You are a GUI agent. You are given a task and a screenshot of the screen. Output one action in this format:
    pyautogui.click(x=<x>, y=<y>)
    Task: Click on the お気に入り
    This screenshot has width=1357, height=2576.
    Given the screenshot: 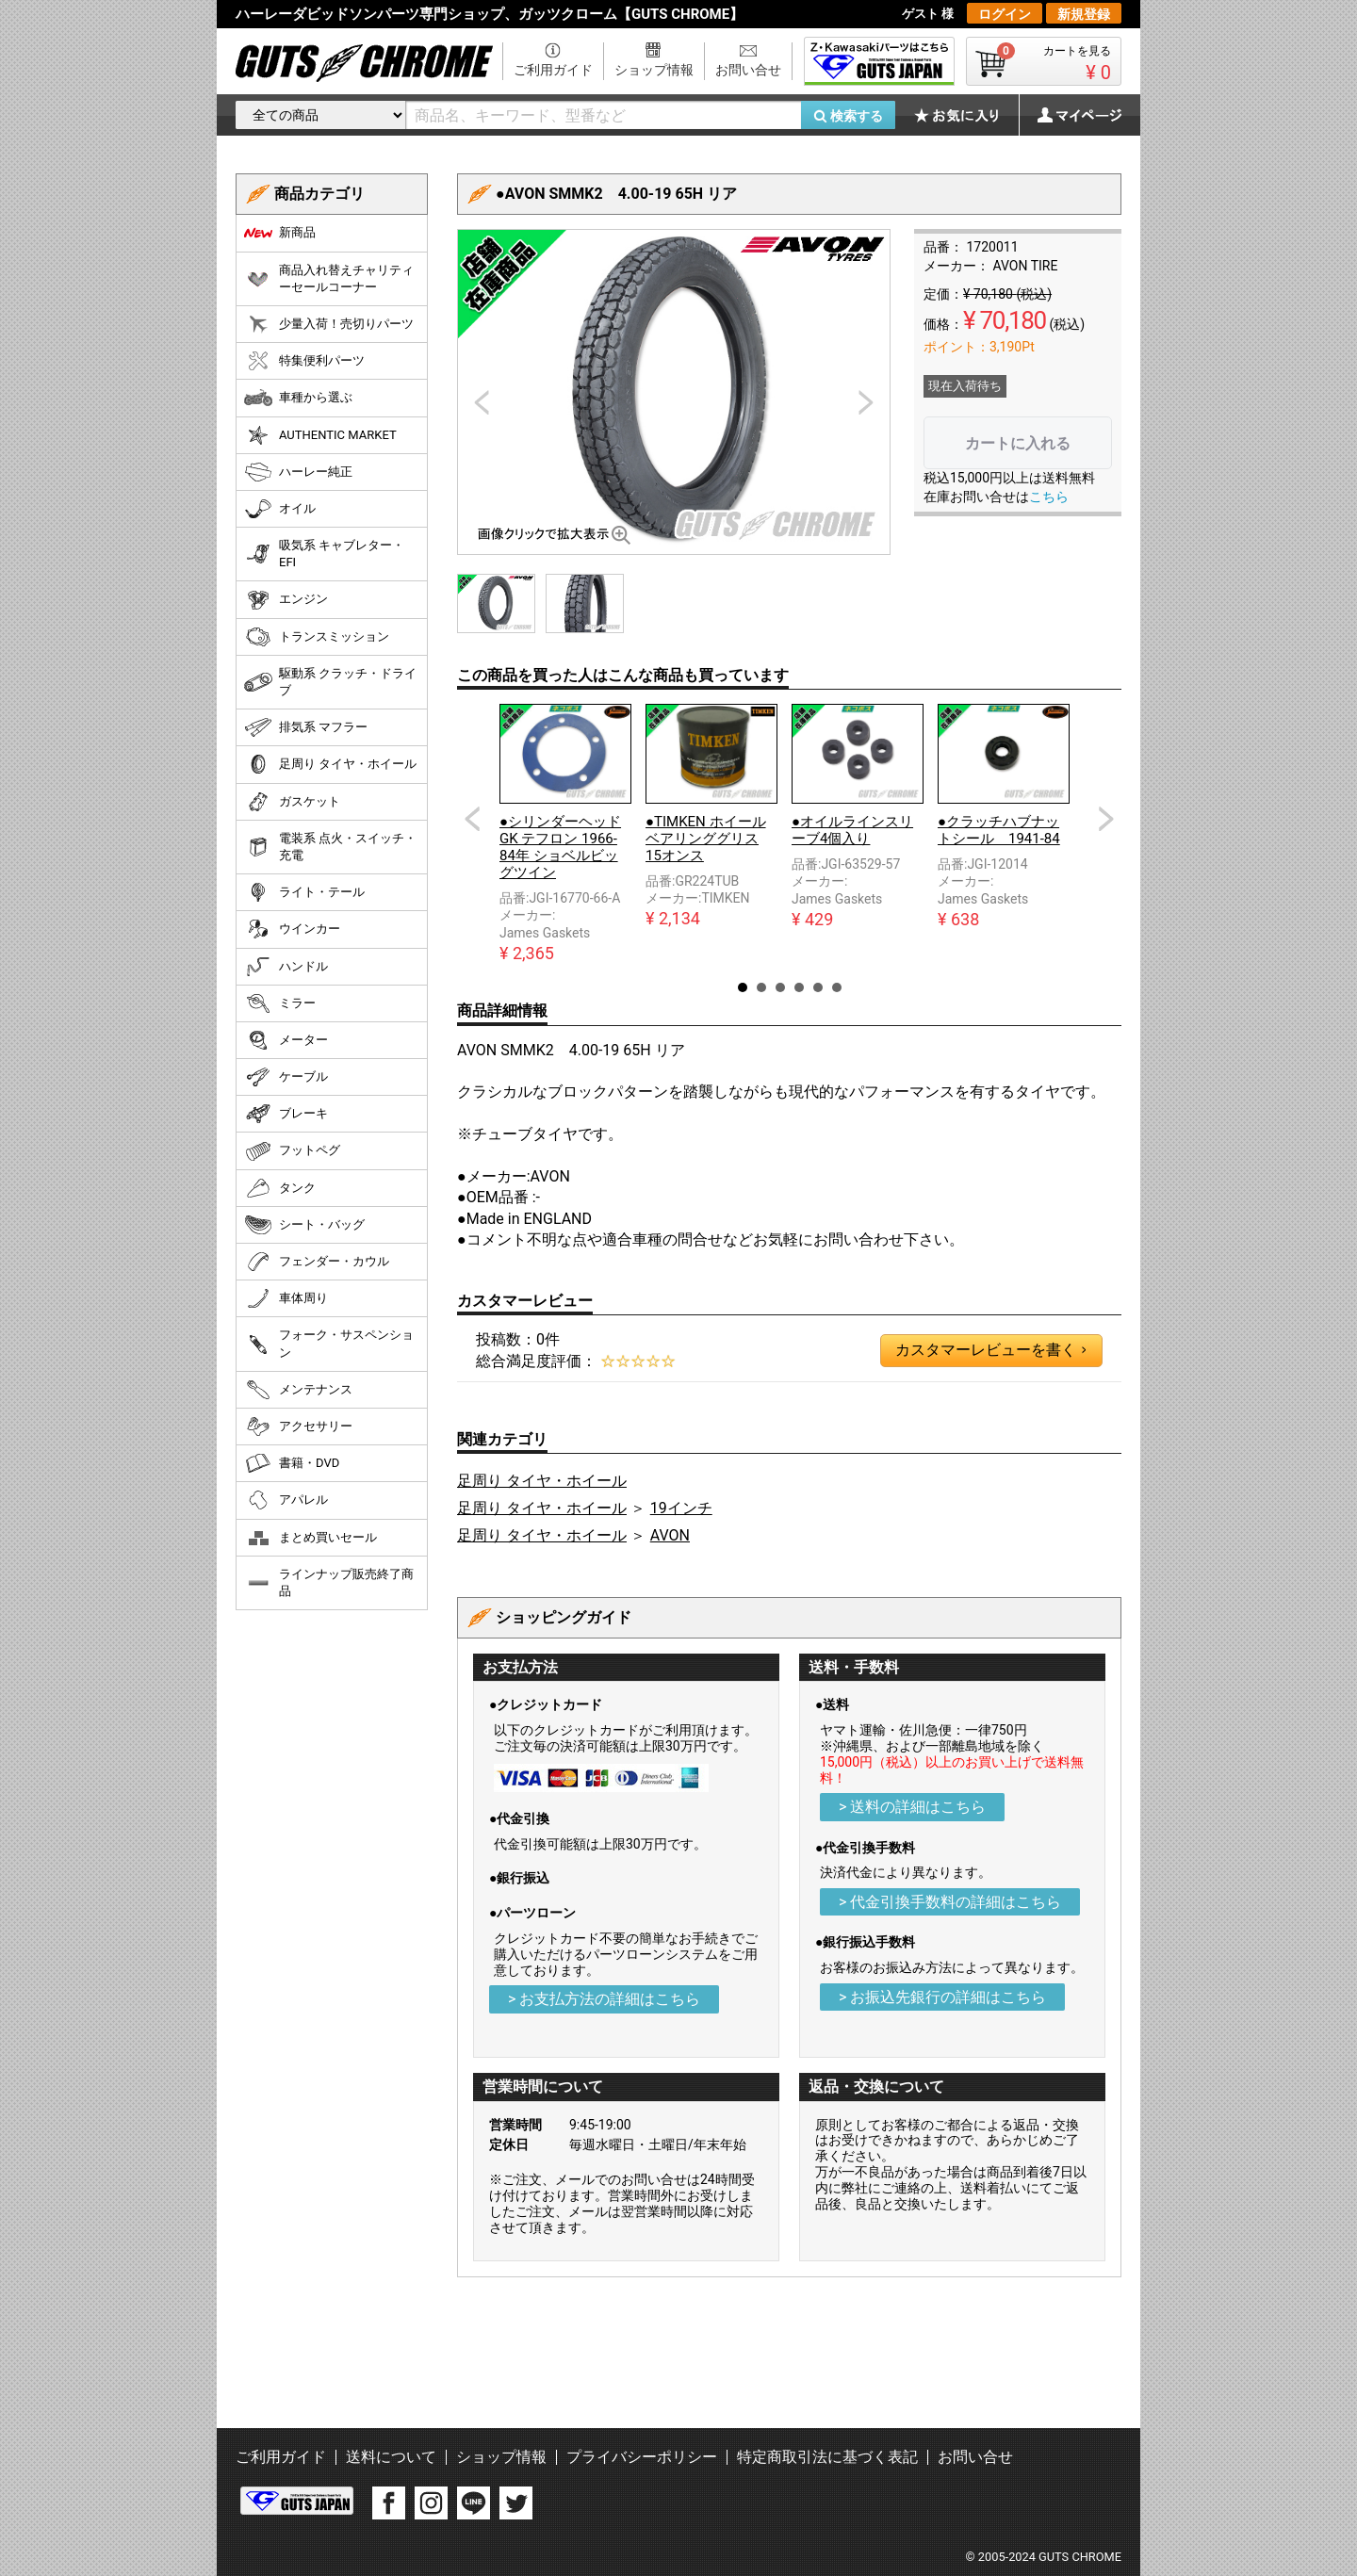 What is the action you would take?
    pyautogui.click(x=966, y=115)
    